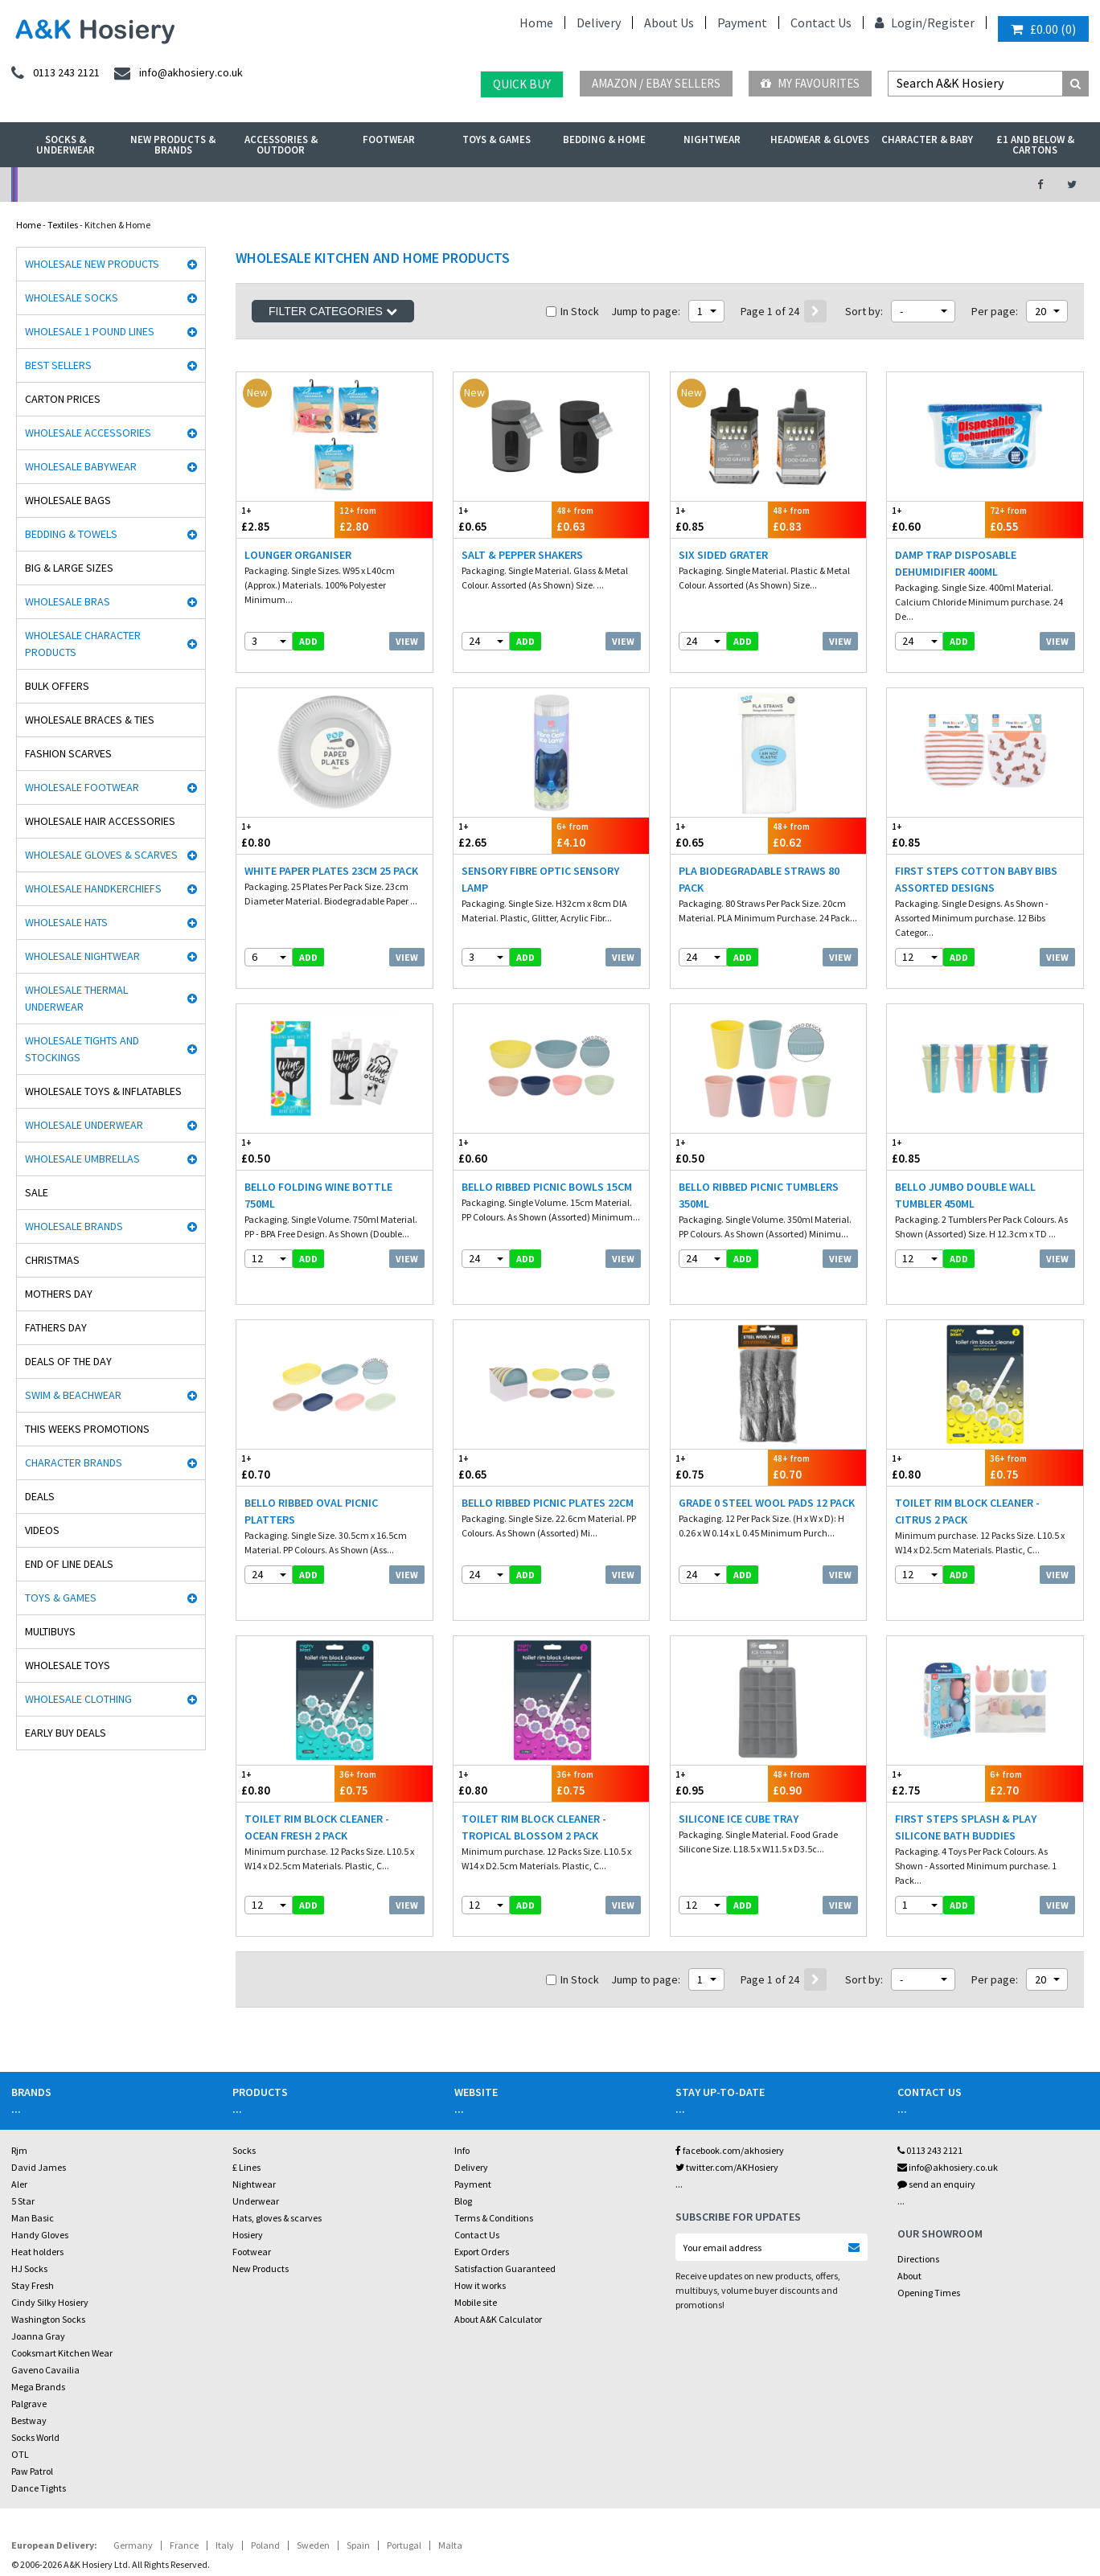  What do you see at coordinates (462, 2082) in the screenshot?
I see `Info` at bounding box center [462, 2082].